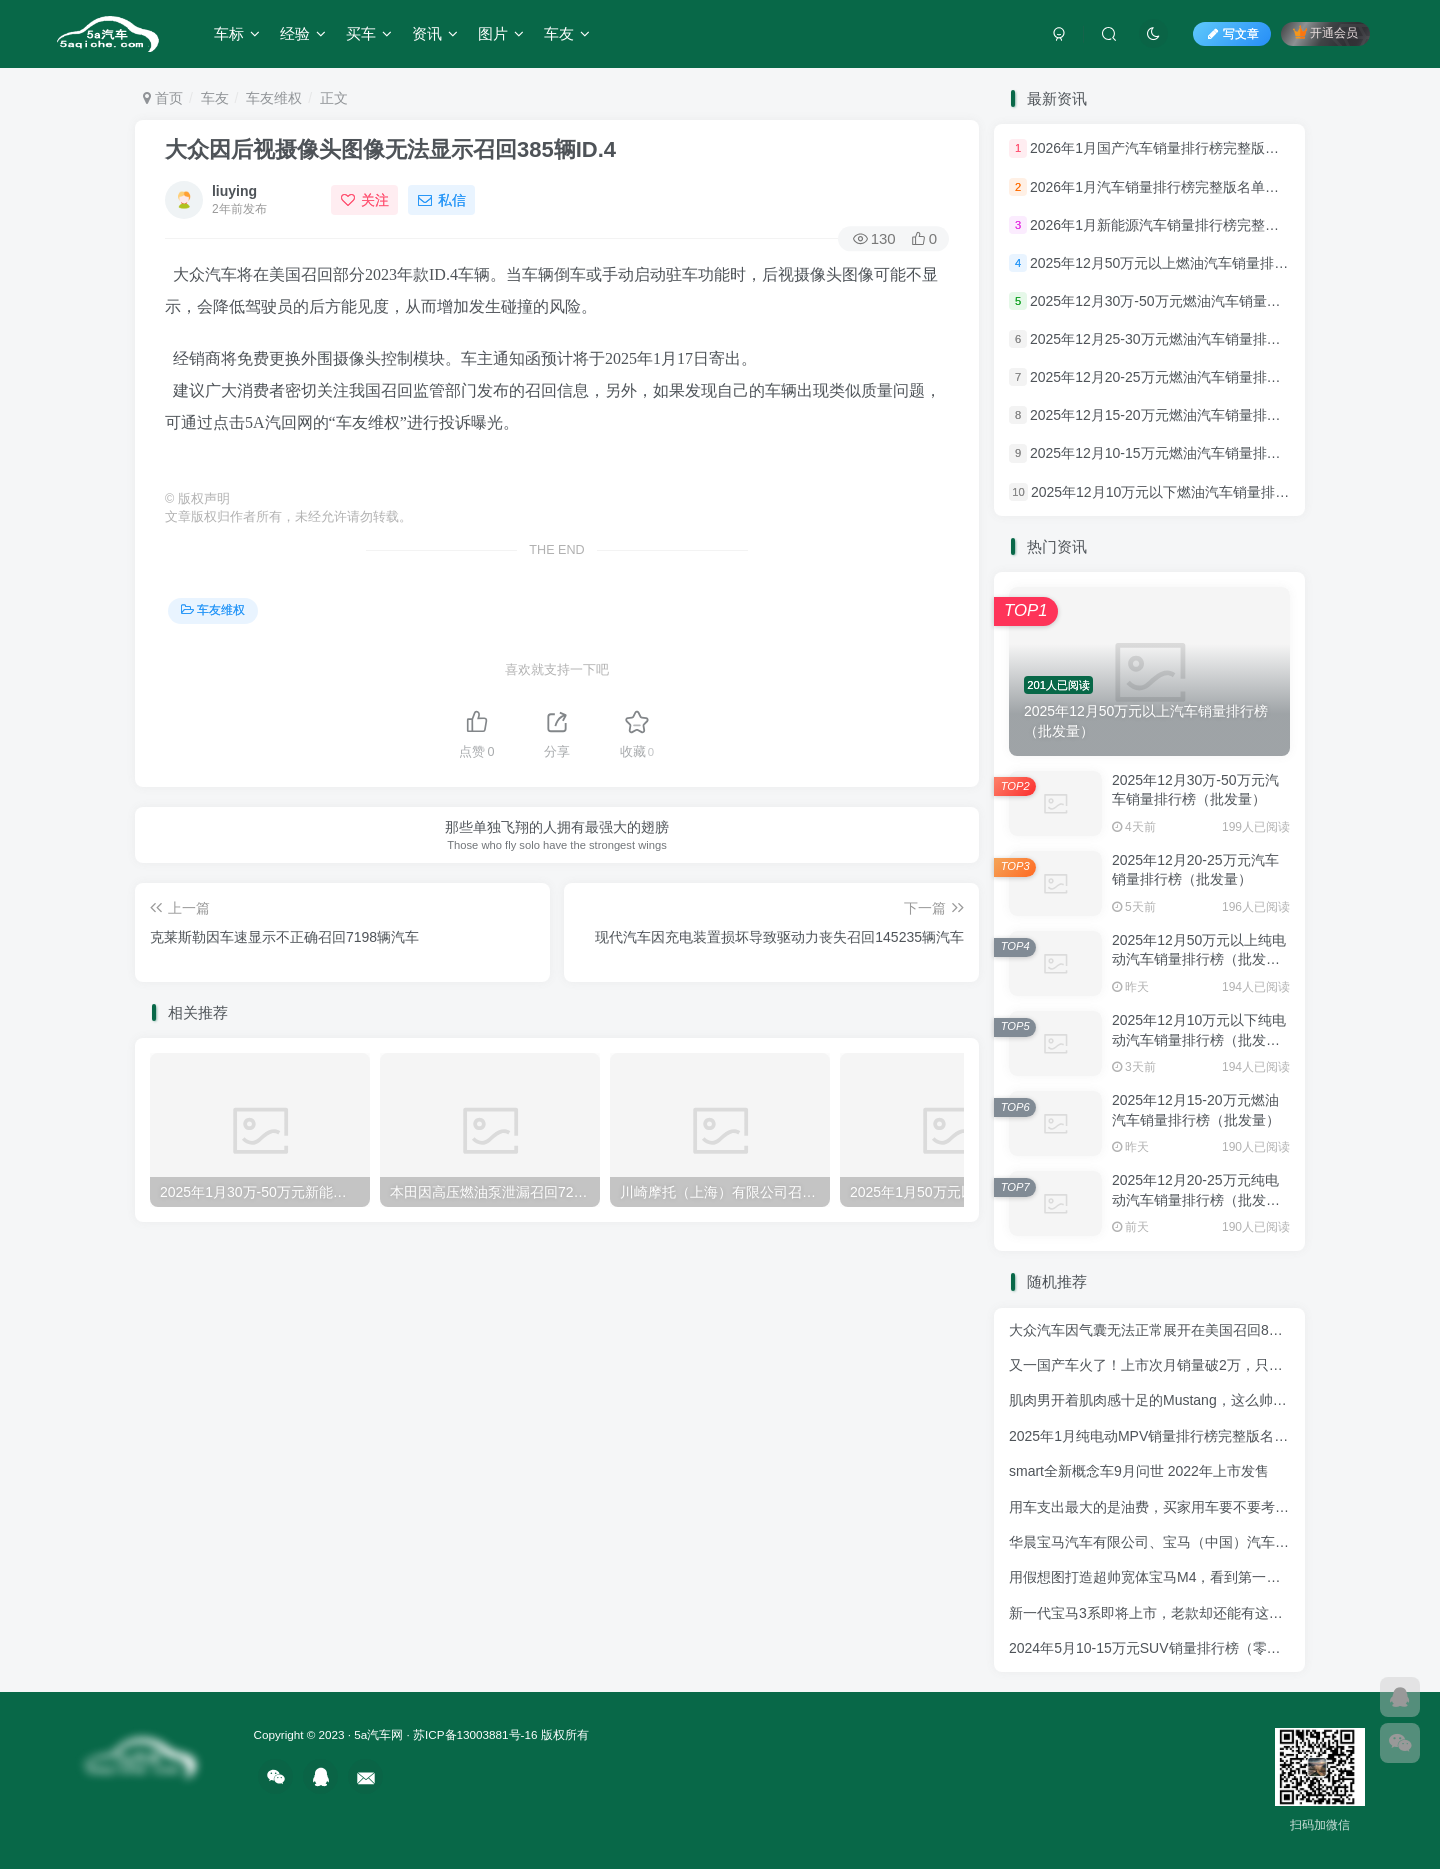 Image resolution: width=1440 pixels, height=1869 pixels. I want to click on 车友维权, so click(274, 98).